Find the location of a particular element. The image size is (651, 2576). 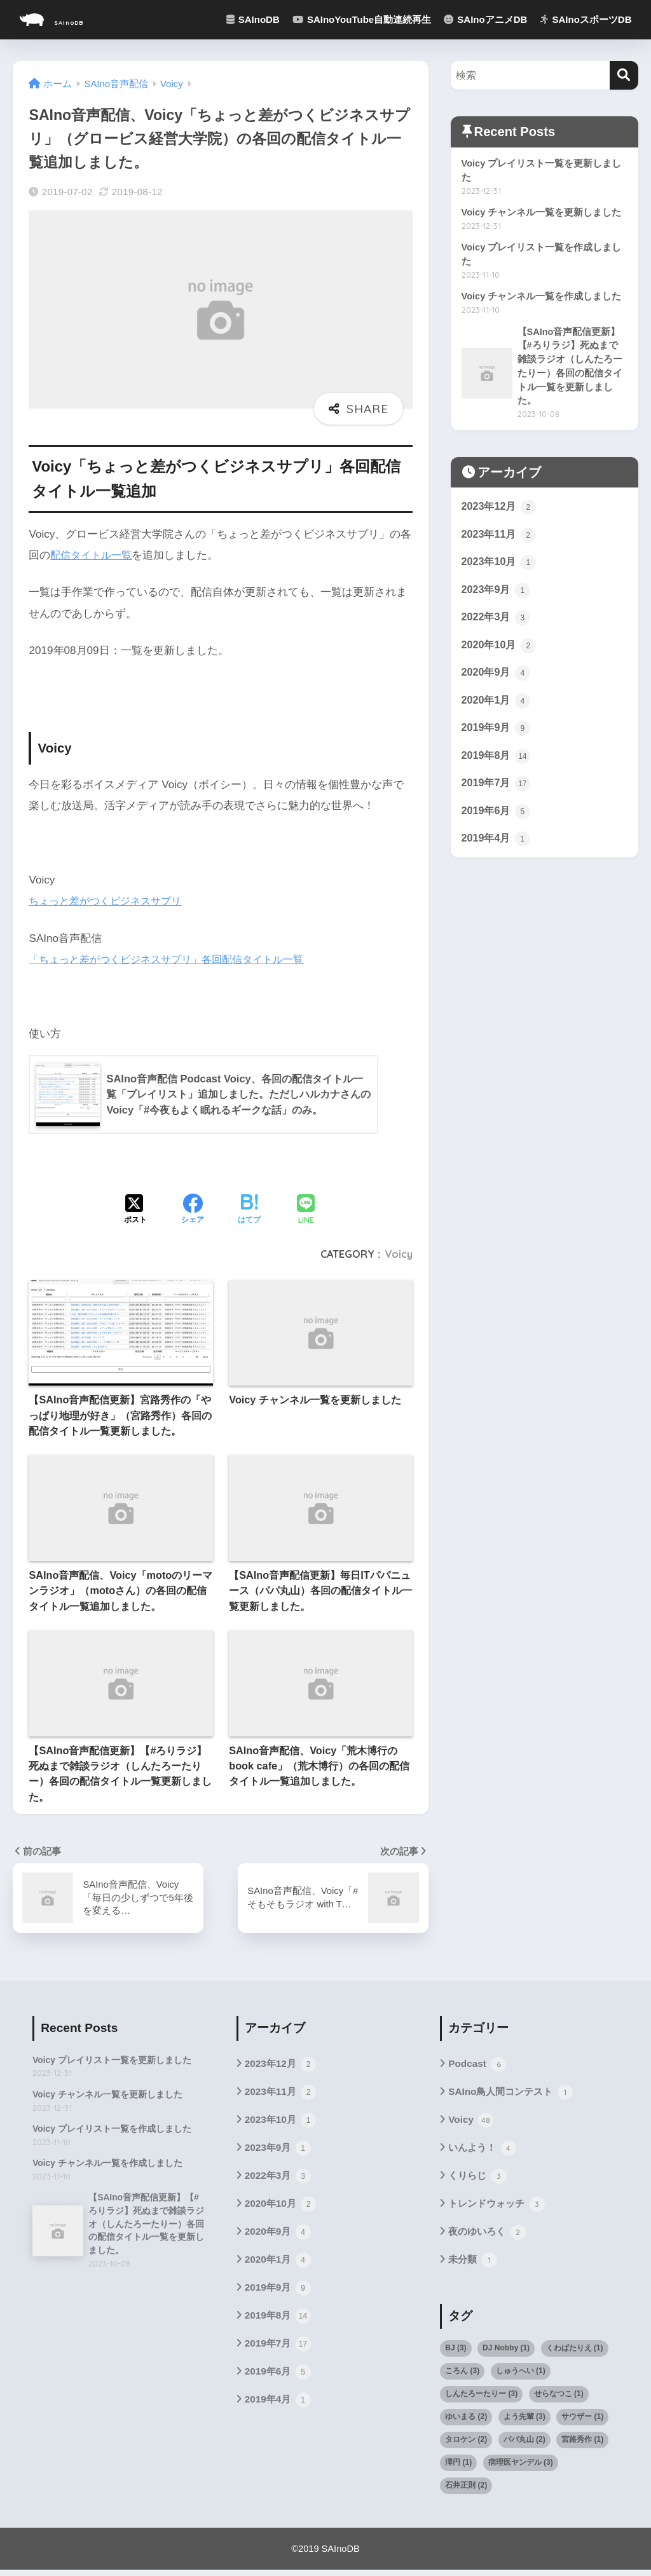

2019年8月 is located at coordinates (497, 769).